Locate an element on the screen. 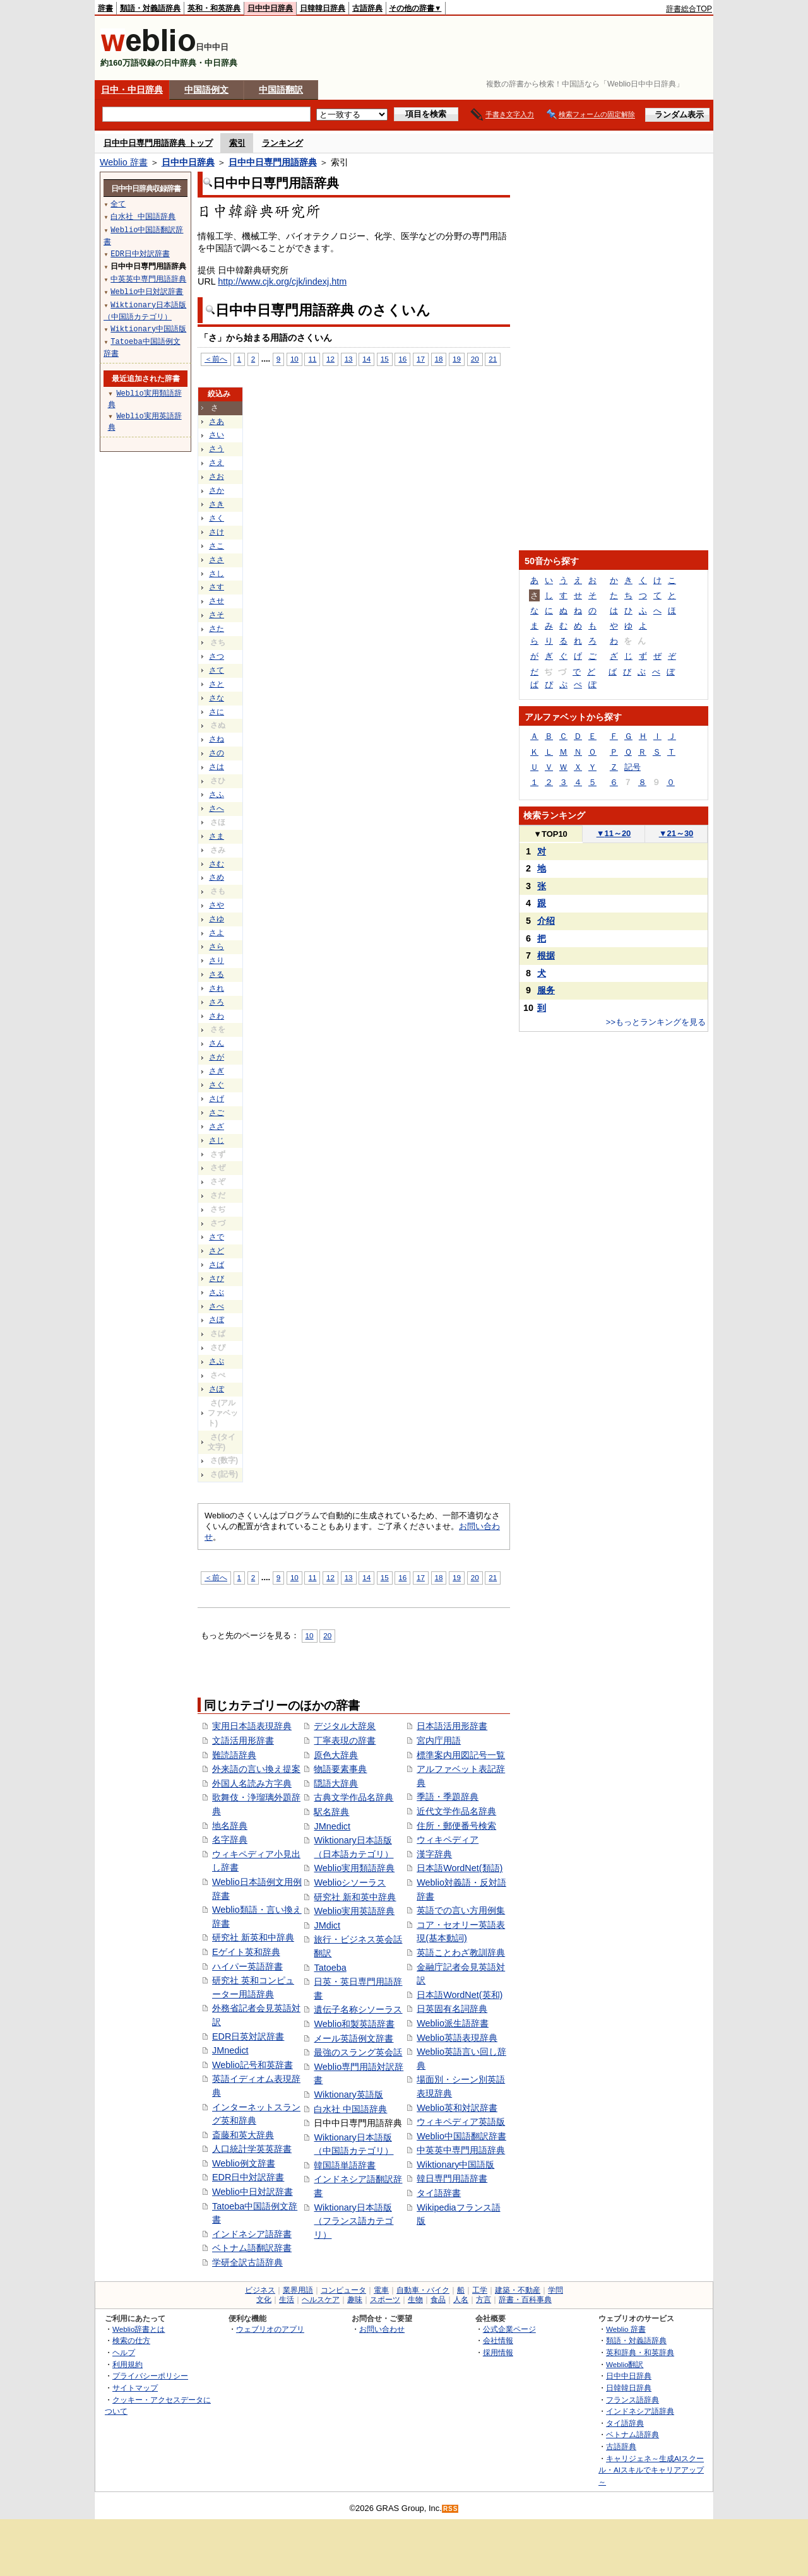 This screenshot has width=808, height=2576. さて is located at coordinates (216, 670).